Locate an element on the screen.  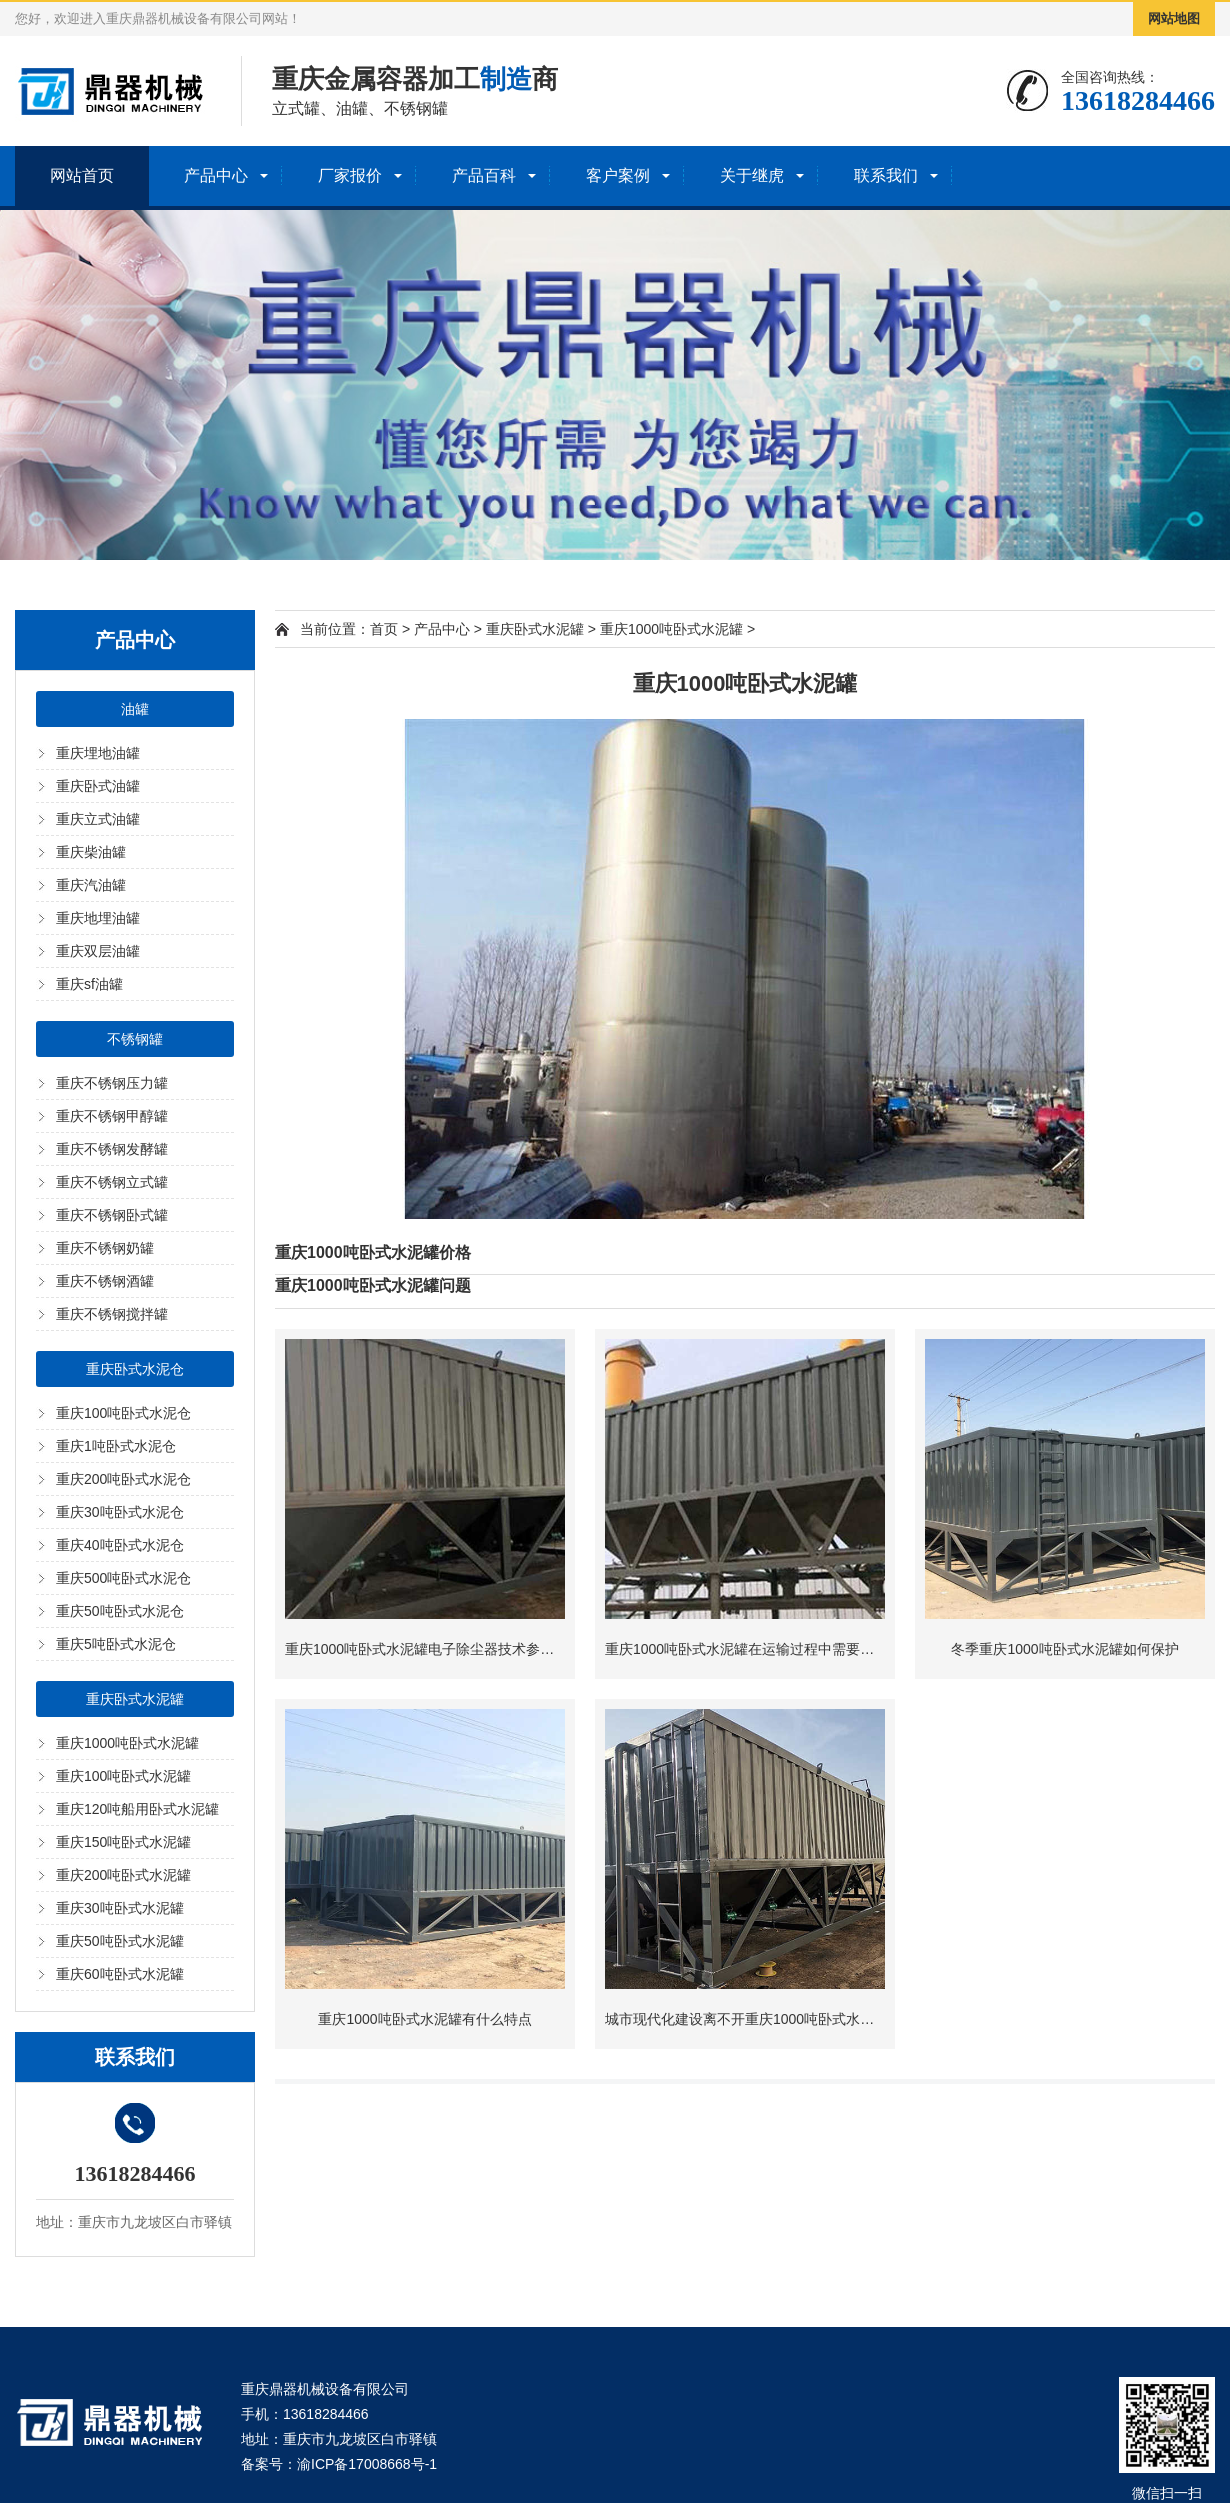
重庆不锈钢甲醇罐 is located at coordinates (112, 1116).